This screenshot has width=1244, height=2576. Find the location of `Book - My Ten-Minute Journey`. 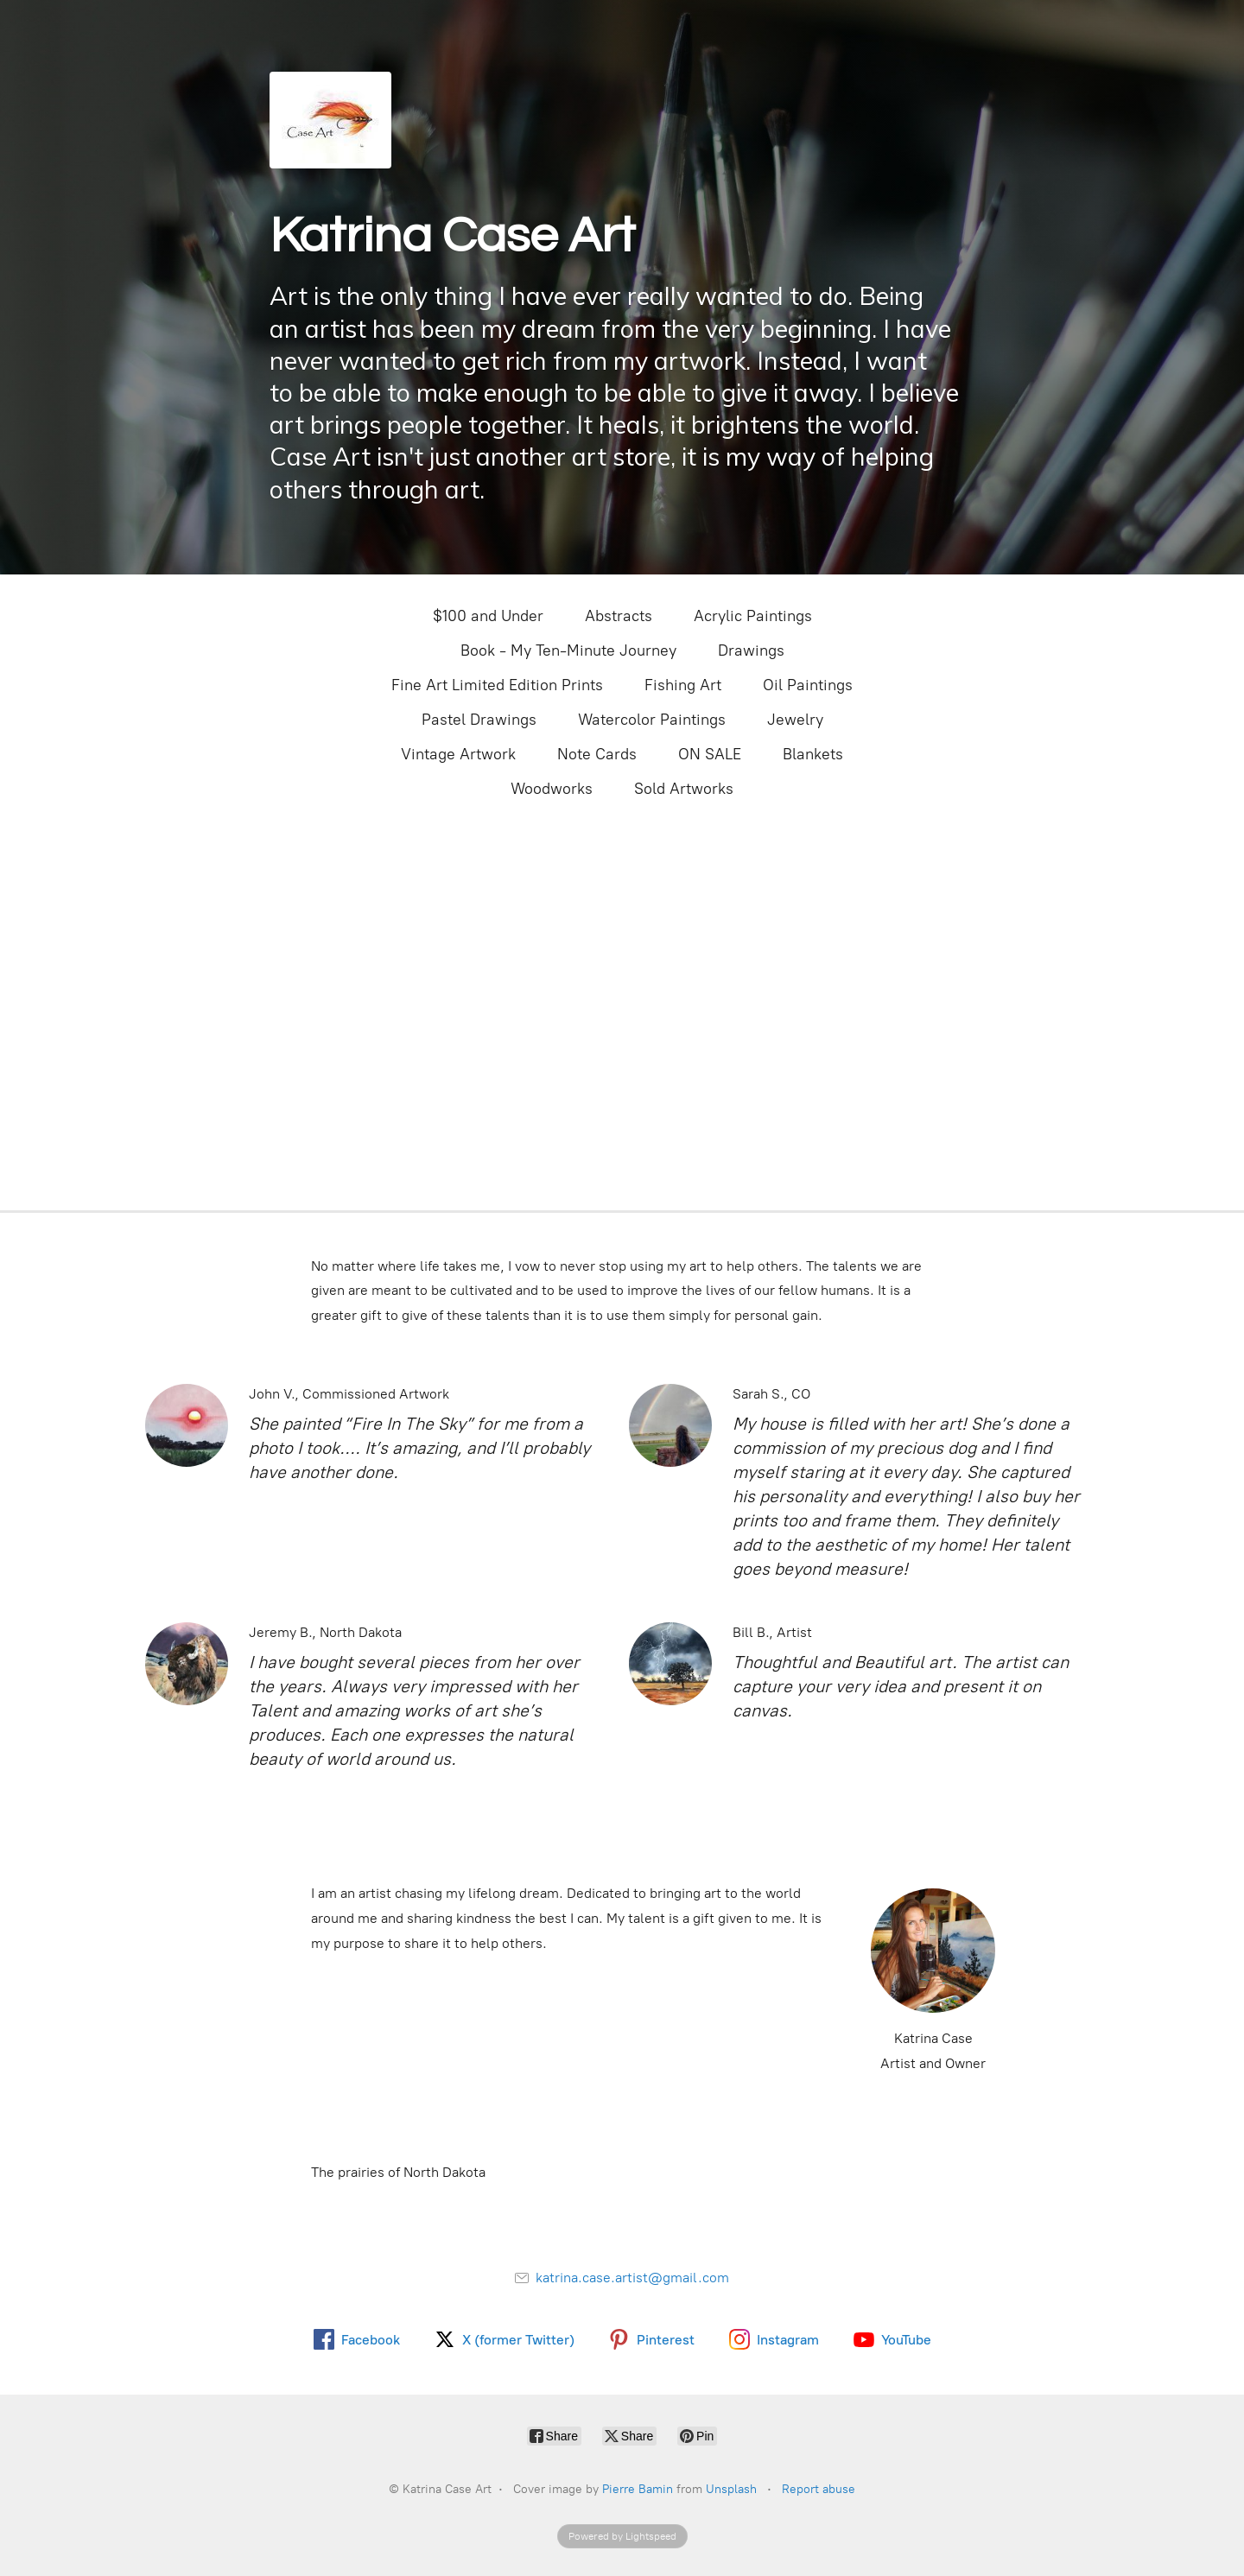

Book - My Ten-Minute Journey is located at coordinates (568, 650).